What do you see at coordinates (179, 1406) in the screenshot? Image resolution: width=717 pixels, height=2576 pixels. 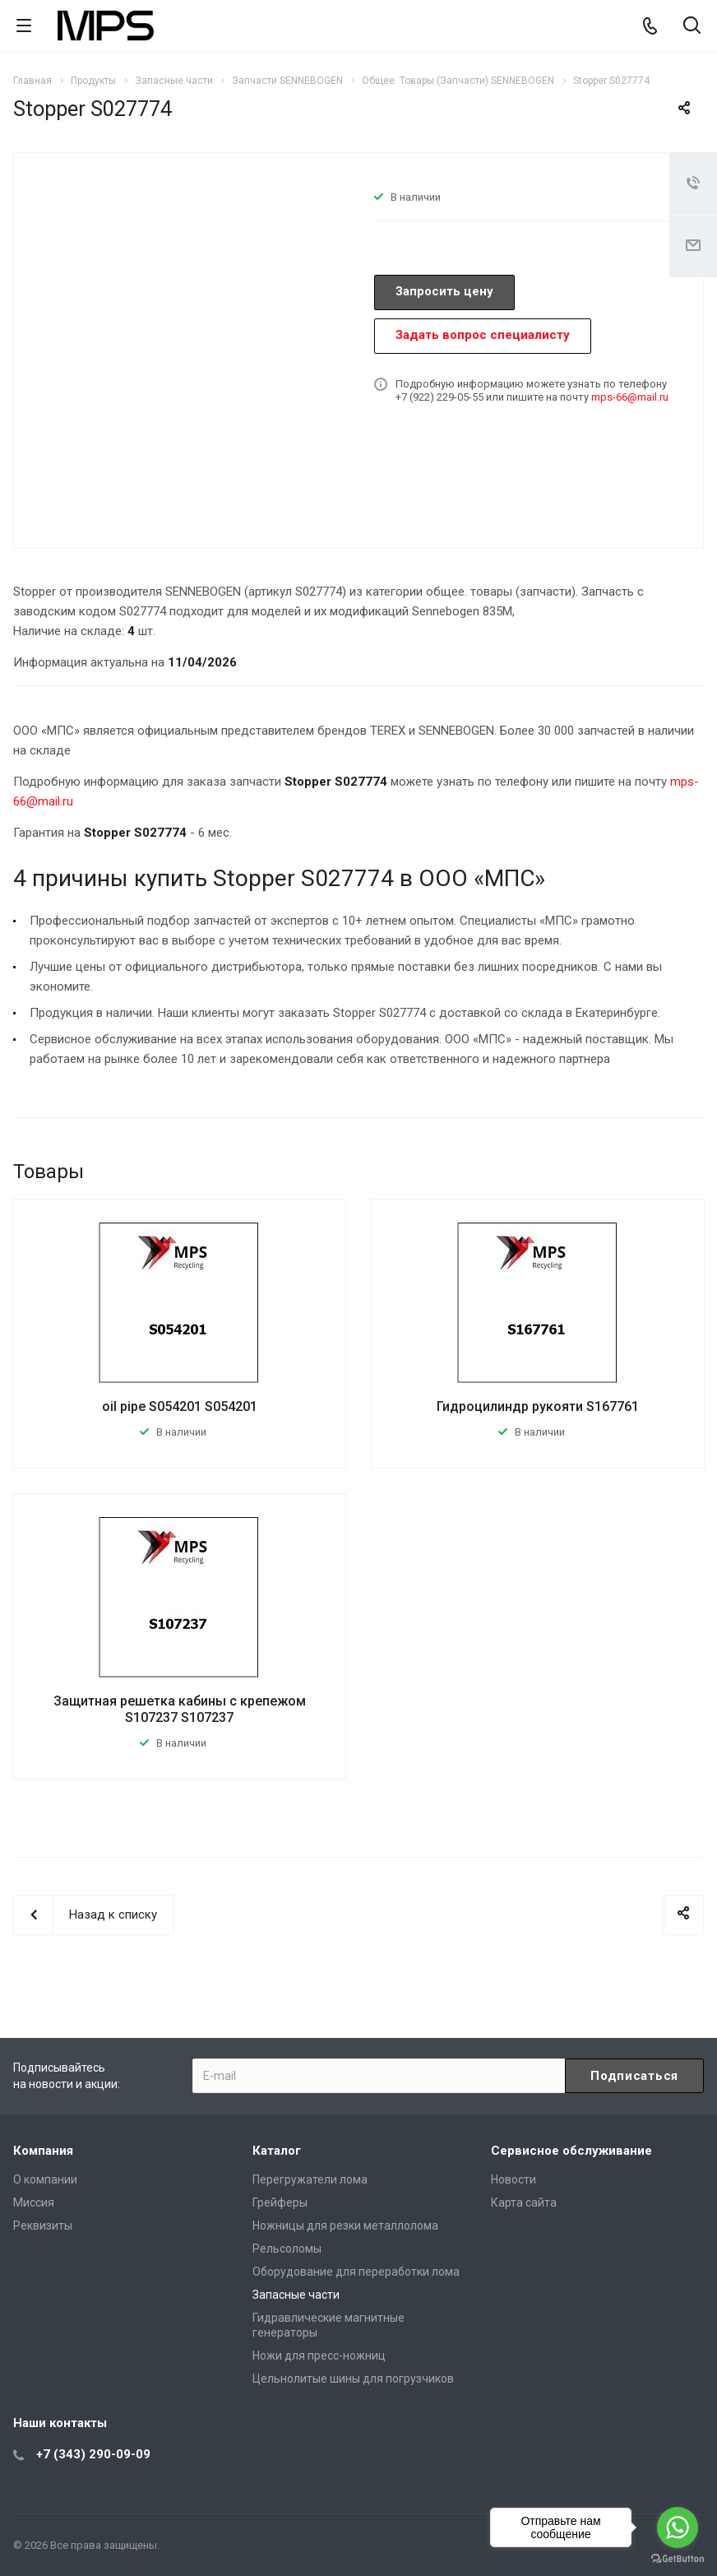 I see `oil pipe S054201 S054201` at bounding box center [179, 1406].